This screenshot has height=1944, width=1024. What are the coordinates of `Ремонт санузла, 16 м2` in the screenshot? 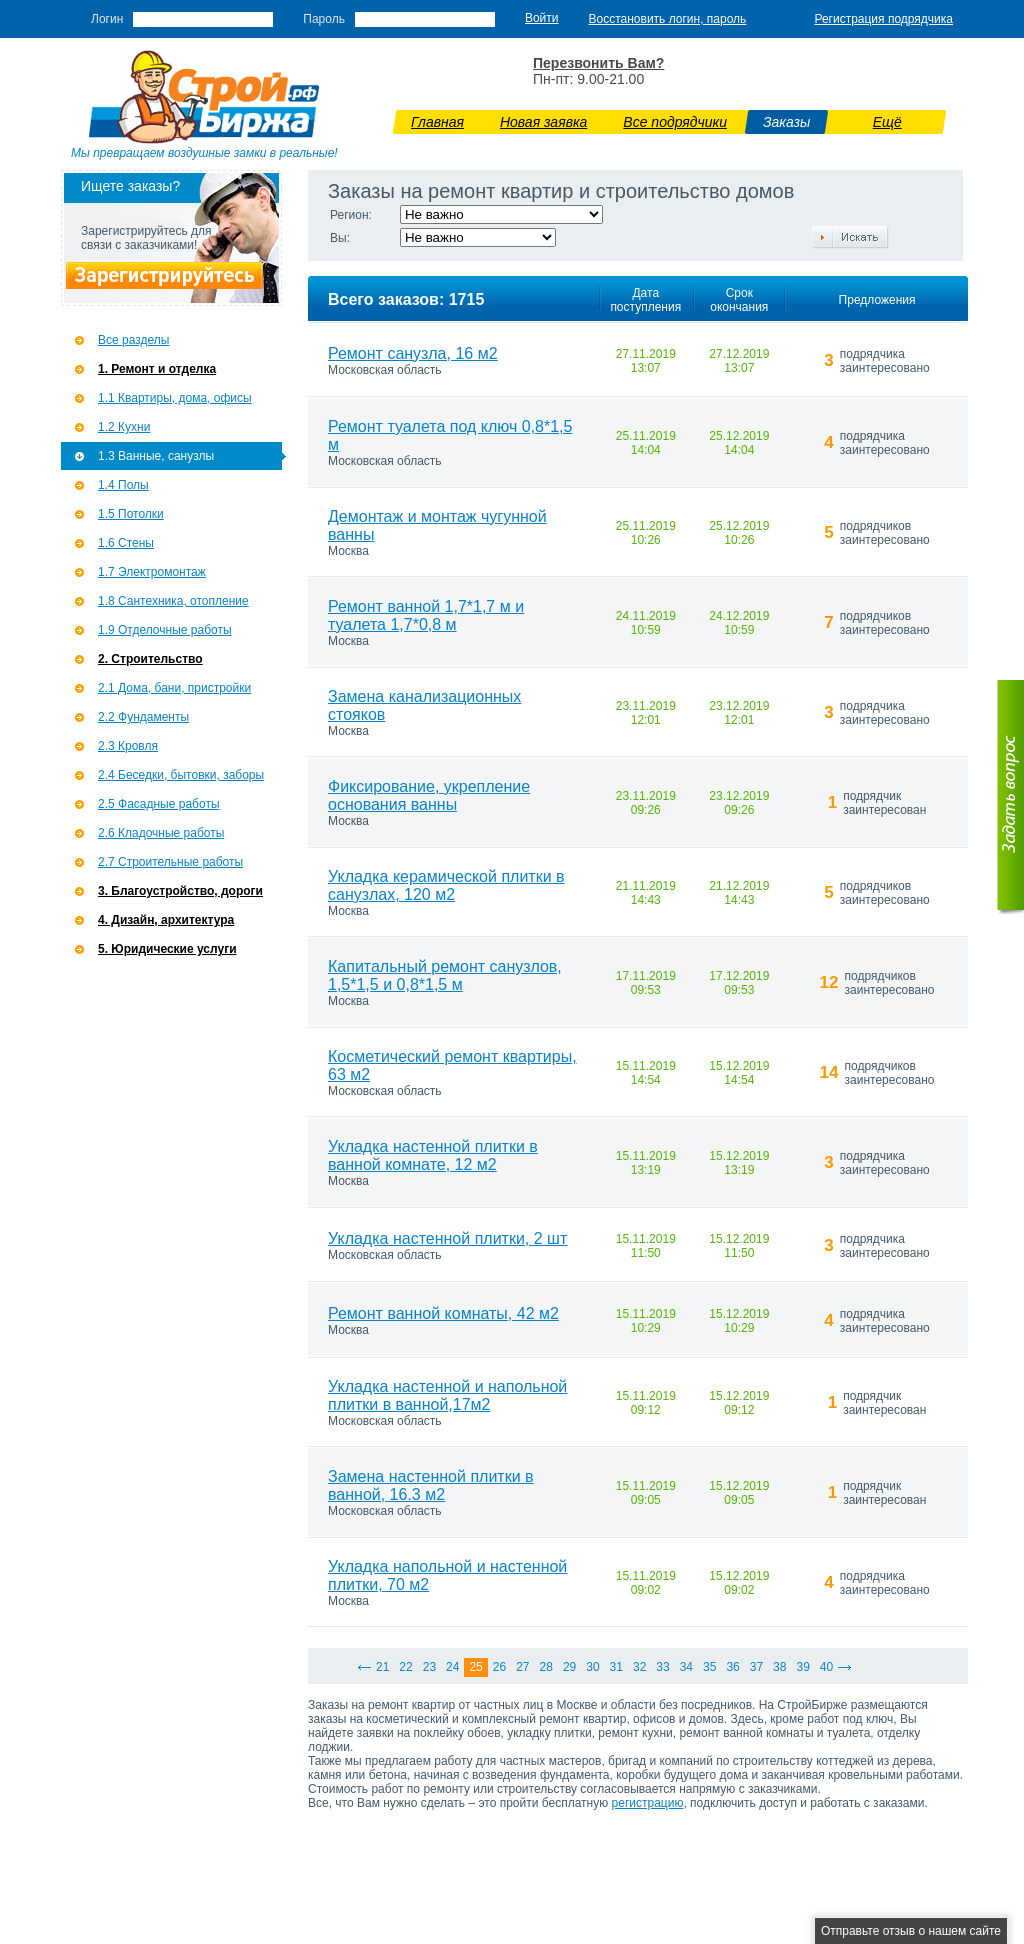 It's located at (413, 353).